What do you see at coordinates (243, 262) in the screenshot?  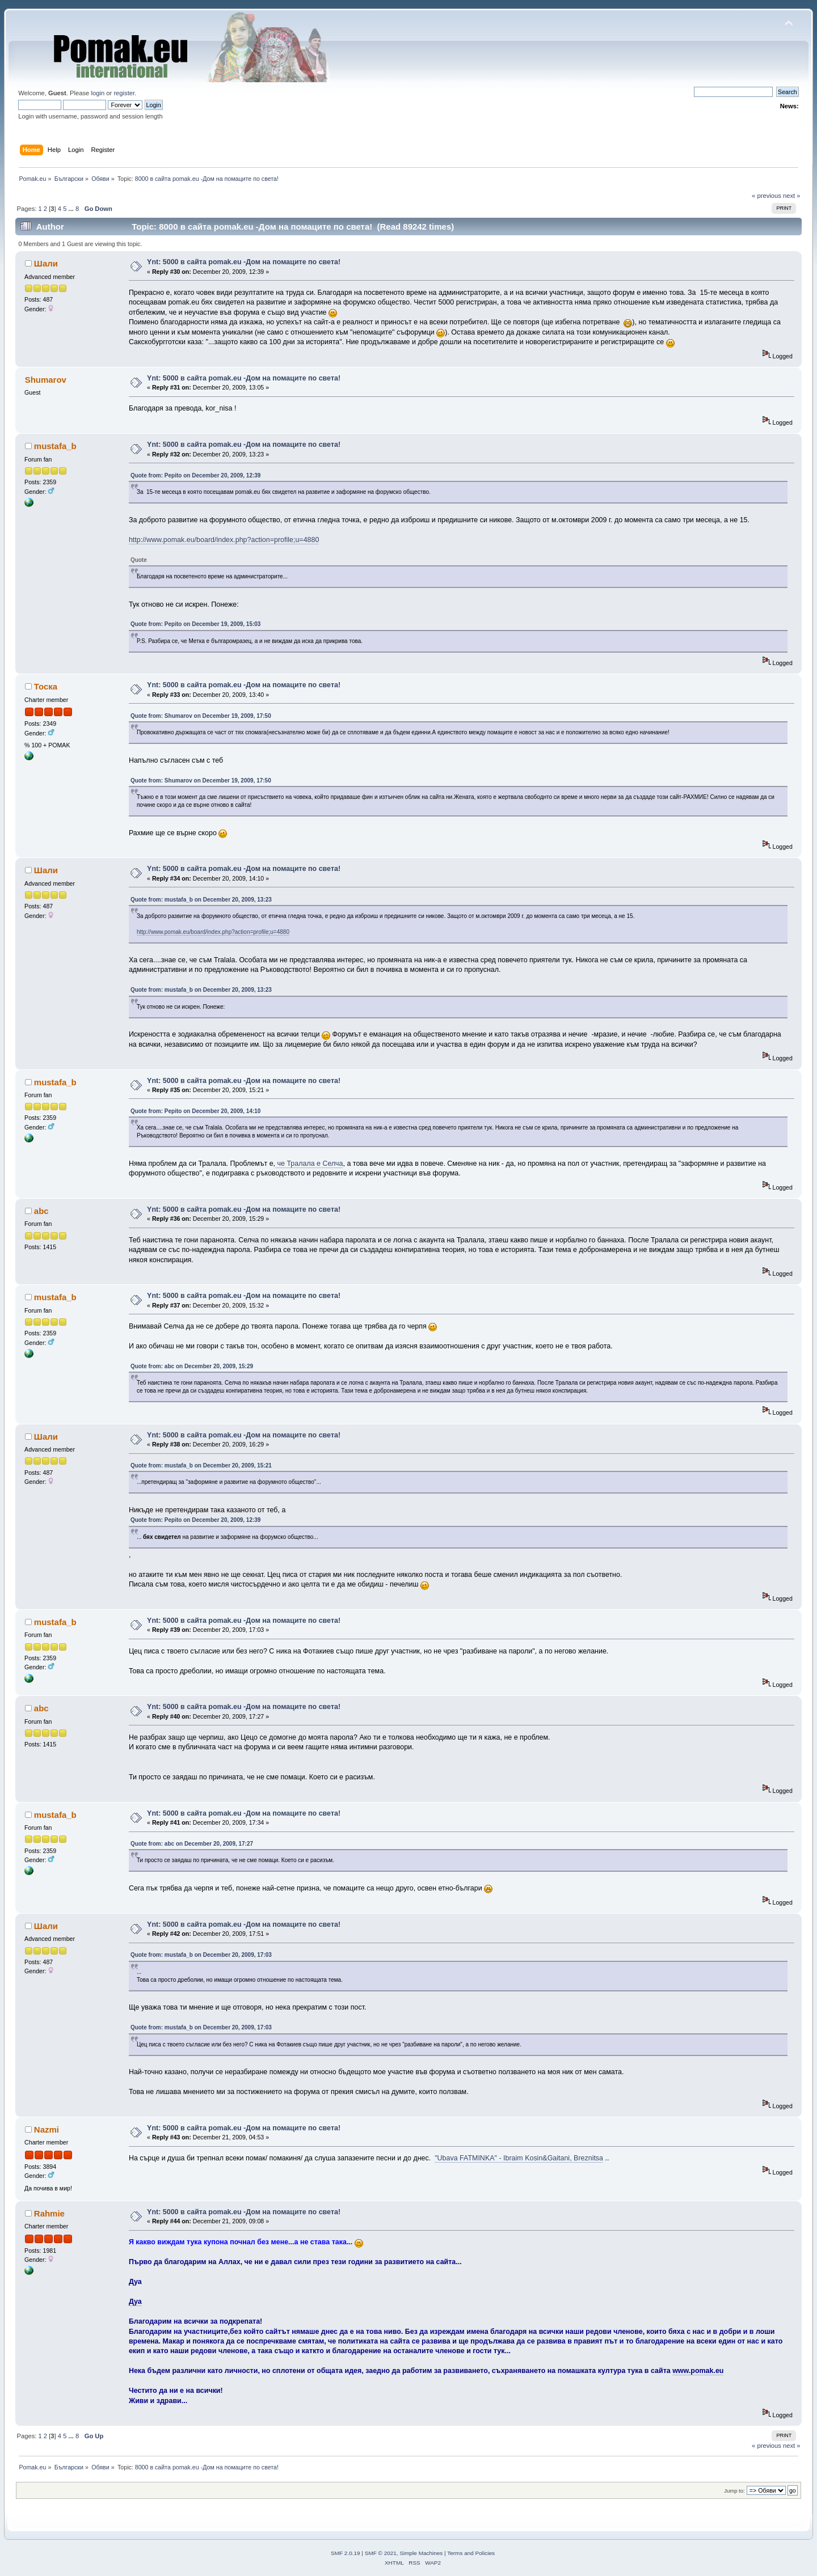 I see `Ynt: 5000 в сайта pomak.eu -Дом на помаците по света!` at bounding box center [243, 262].